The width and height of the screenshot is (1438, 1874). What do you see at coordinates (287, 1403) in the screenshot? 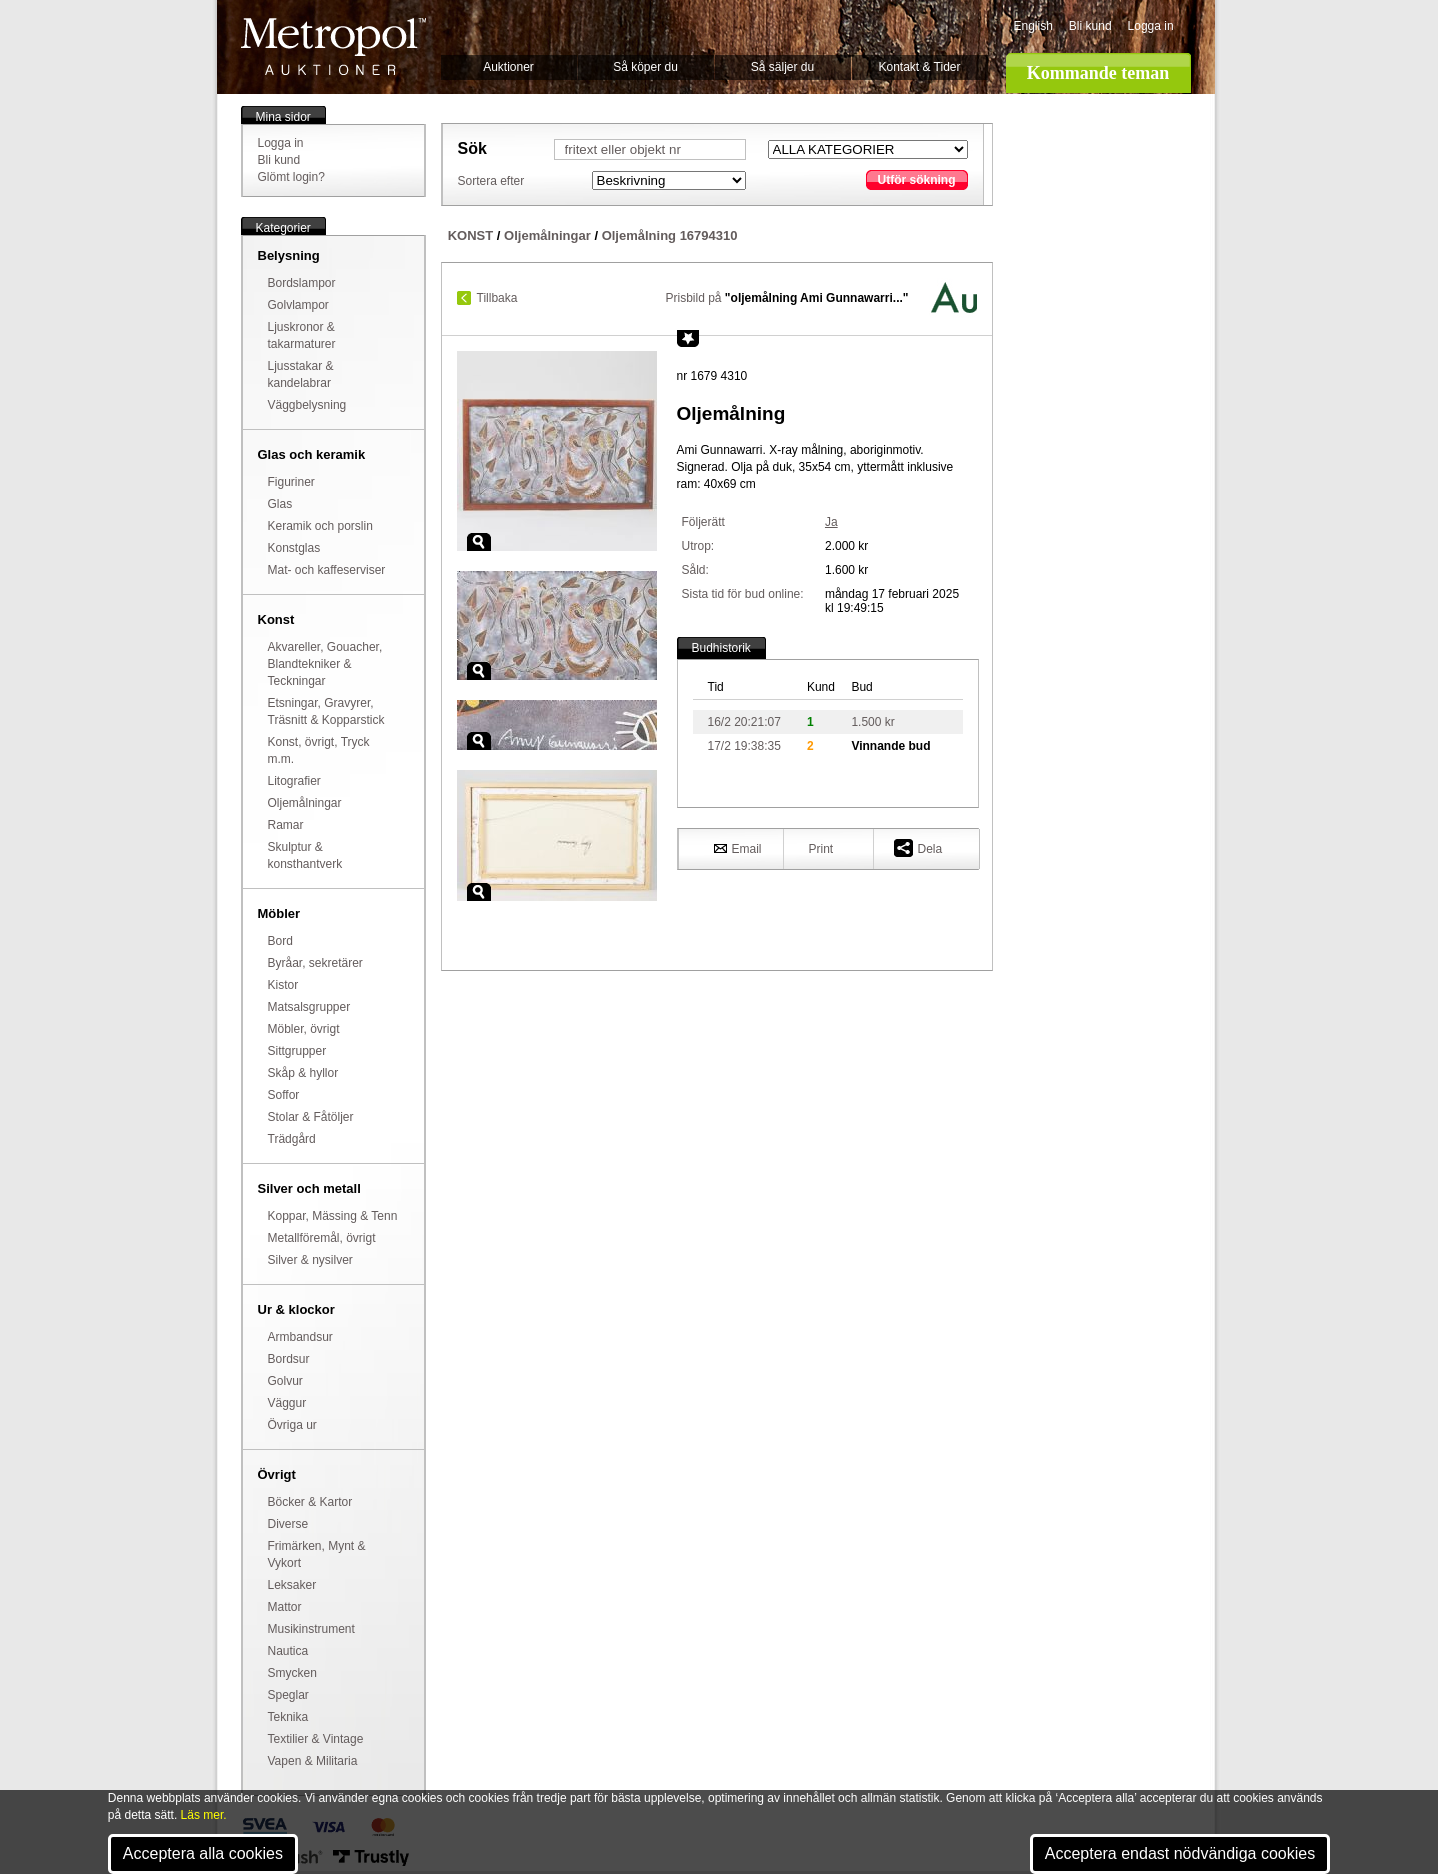
I see `Väggur` at bounding box center [287, 1403].